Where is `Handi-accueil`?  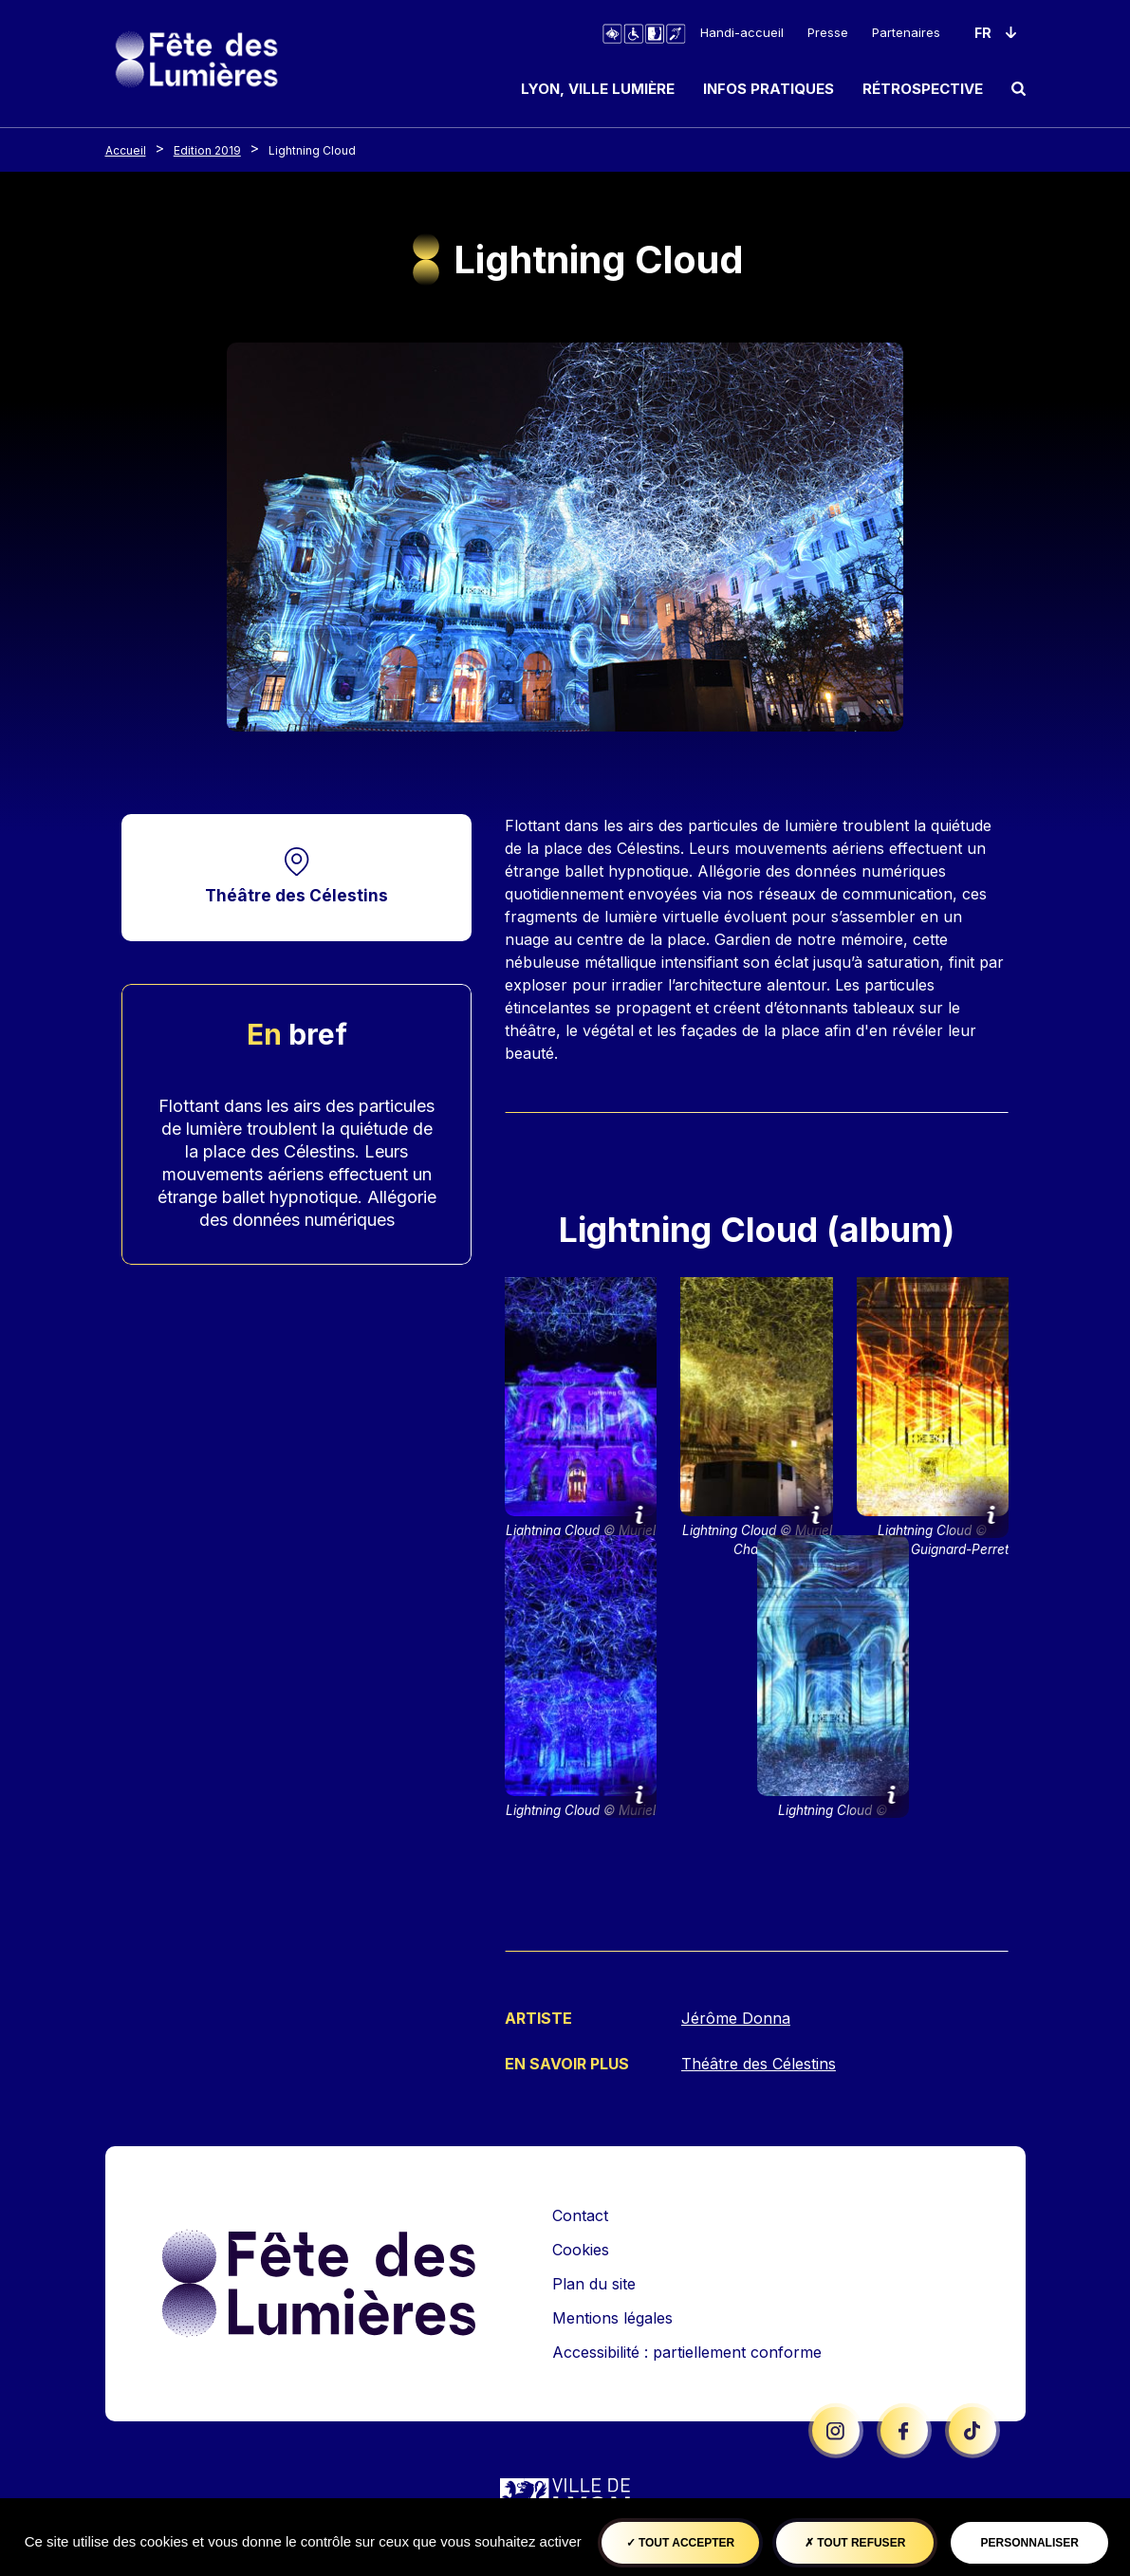
Handi-accueil is located at coordinates (742, 32).